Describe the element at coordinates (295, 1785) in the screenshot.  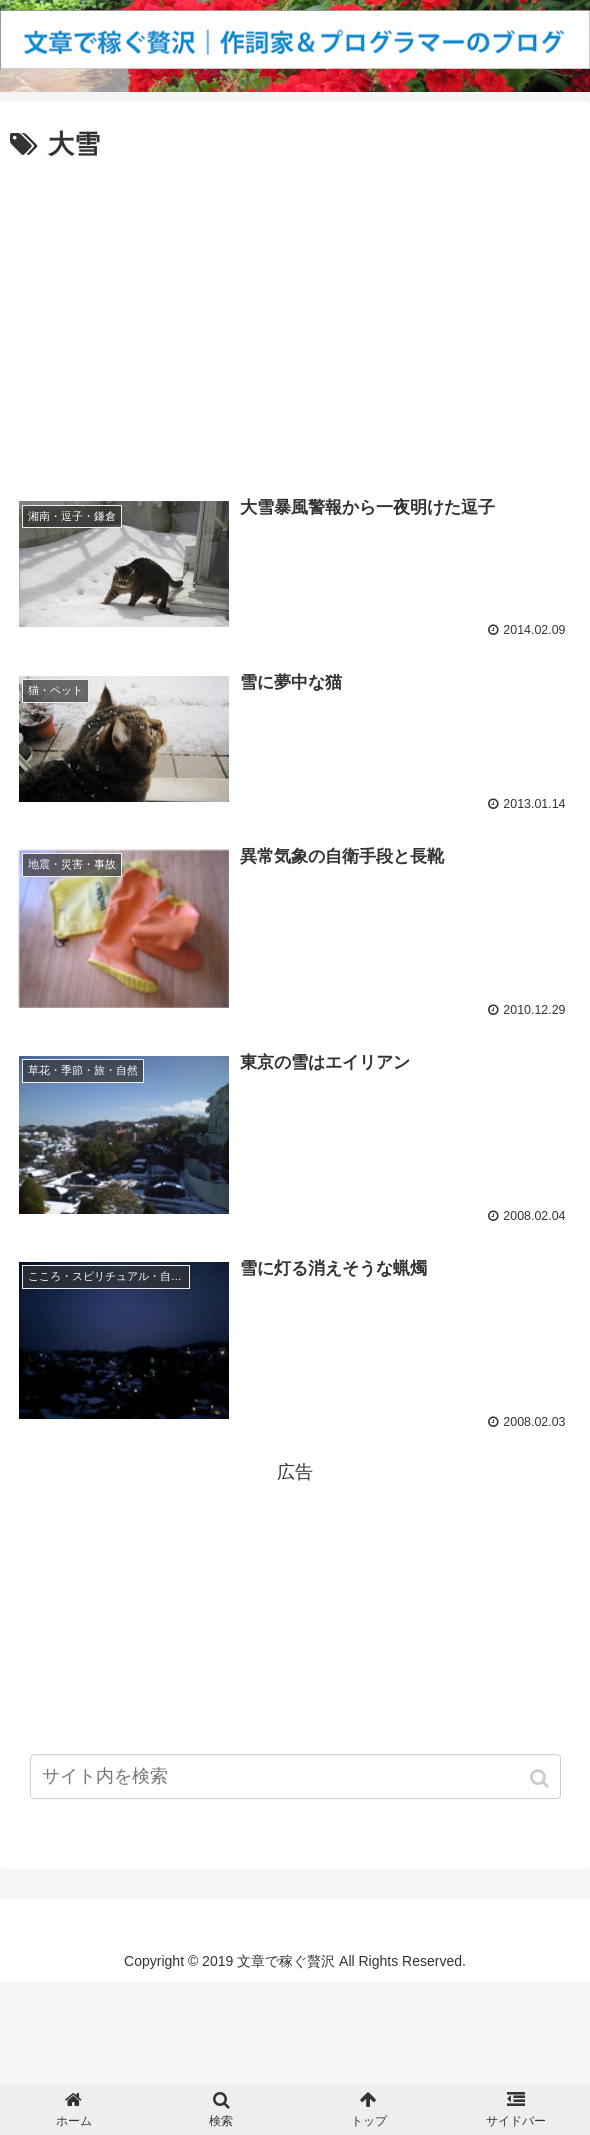
I see `[input]` at that location.